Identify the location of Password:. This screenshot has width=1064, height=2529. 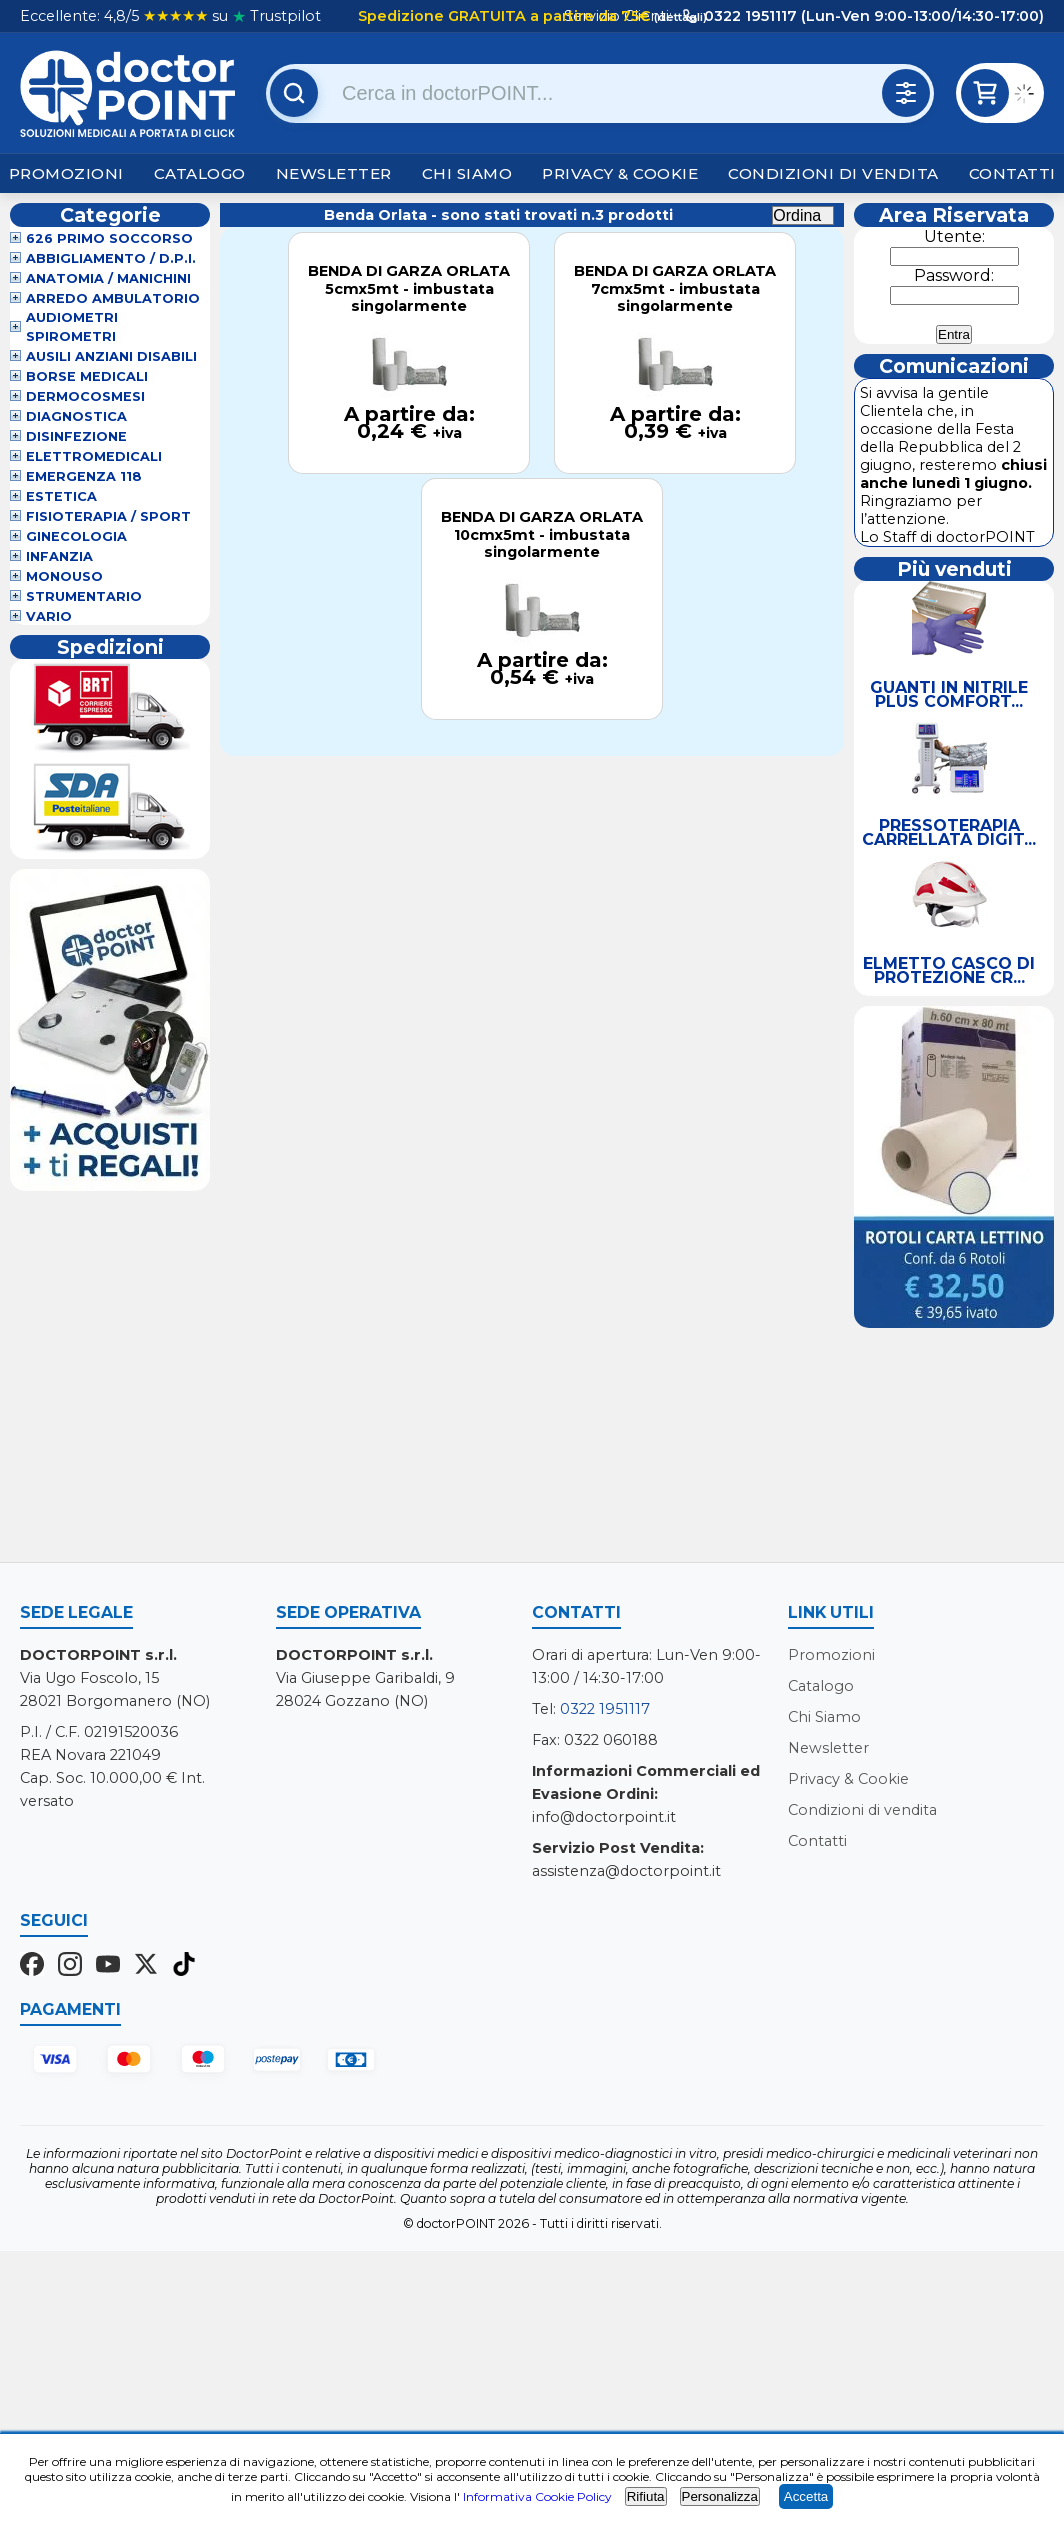
(954, 275).